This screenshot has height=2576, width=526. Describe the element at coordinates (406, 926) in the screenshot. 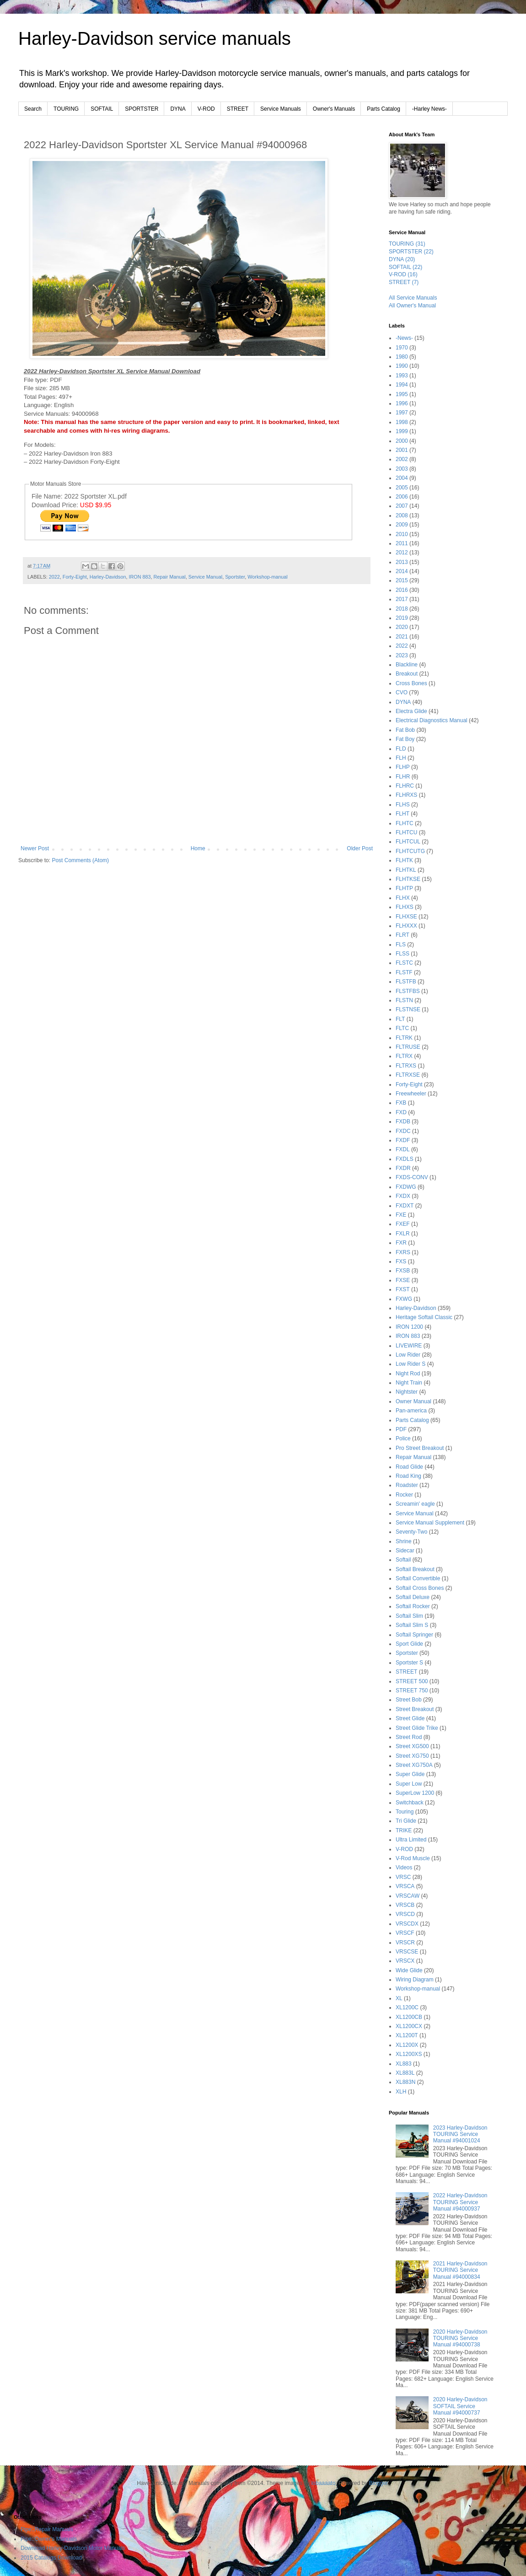

I see `FLHXXX` at that location.